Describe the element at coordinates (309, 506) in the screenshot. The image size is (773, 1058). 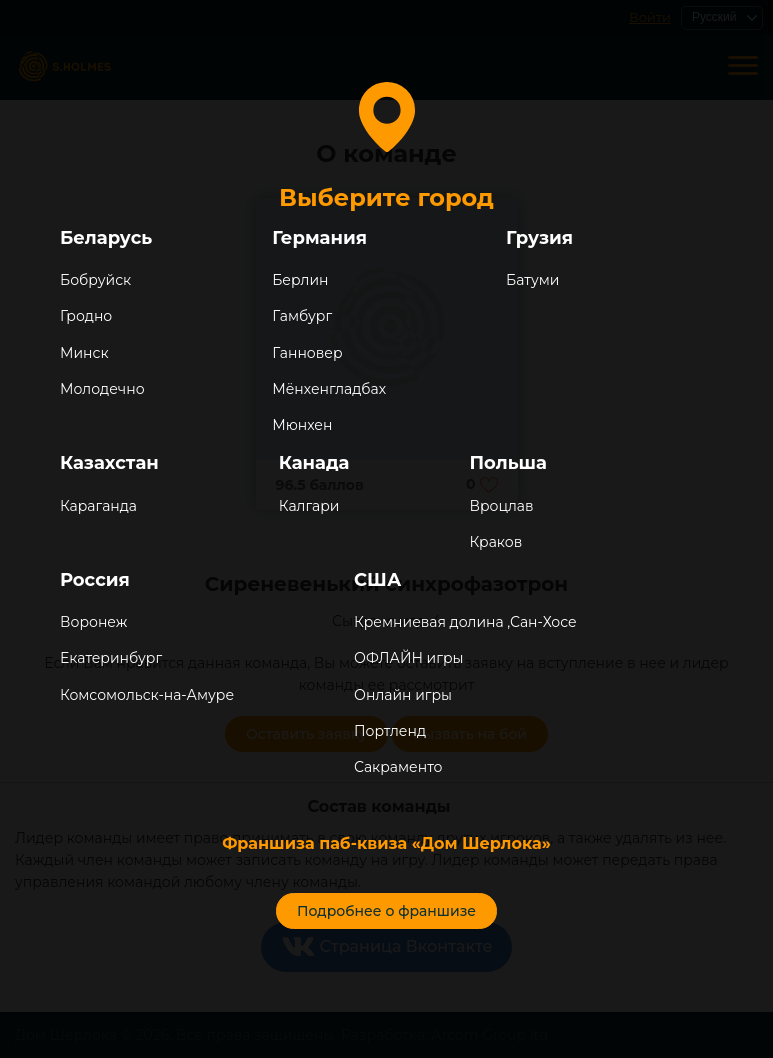
I see `Калгари` at that location.